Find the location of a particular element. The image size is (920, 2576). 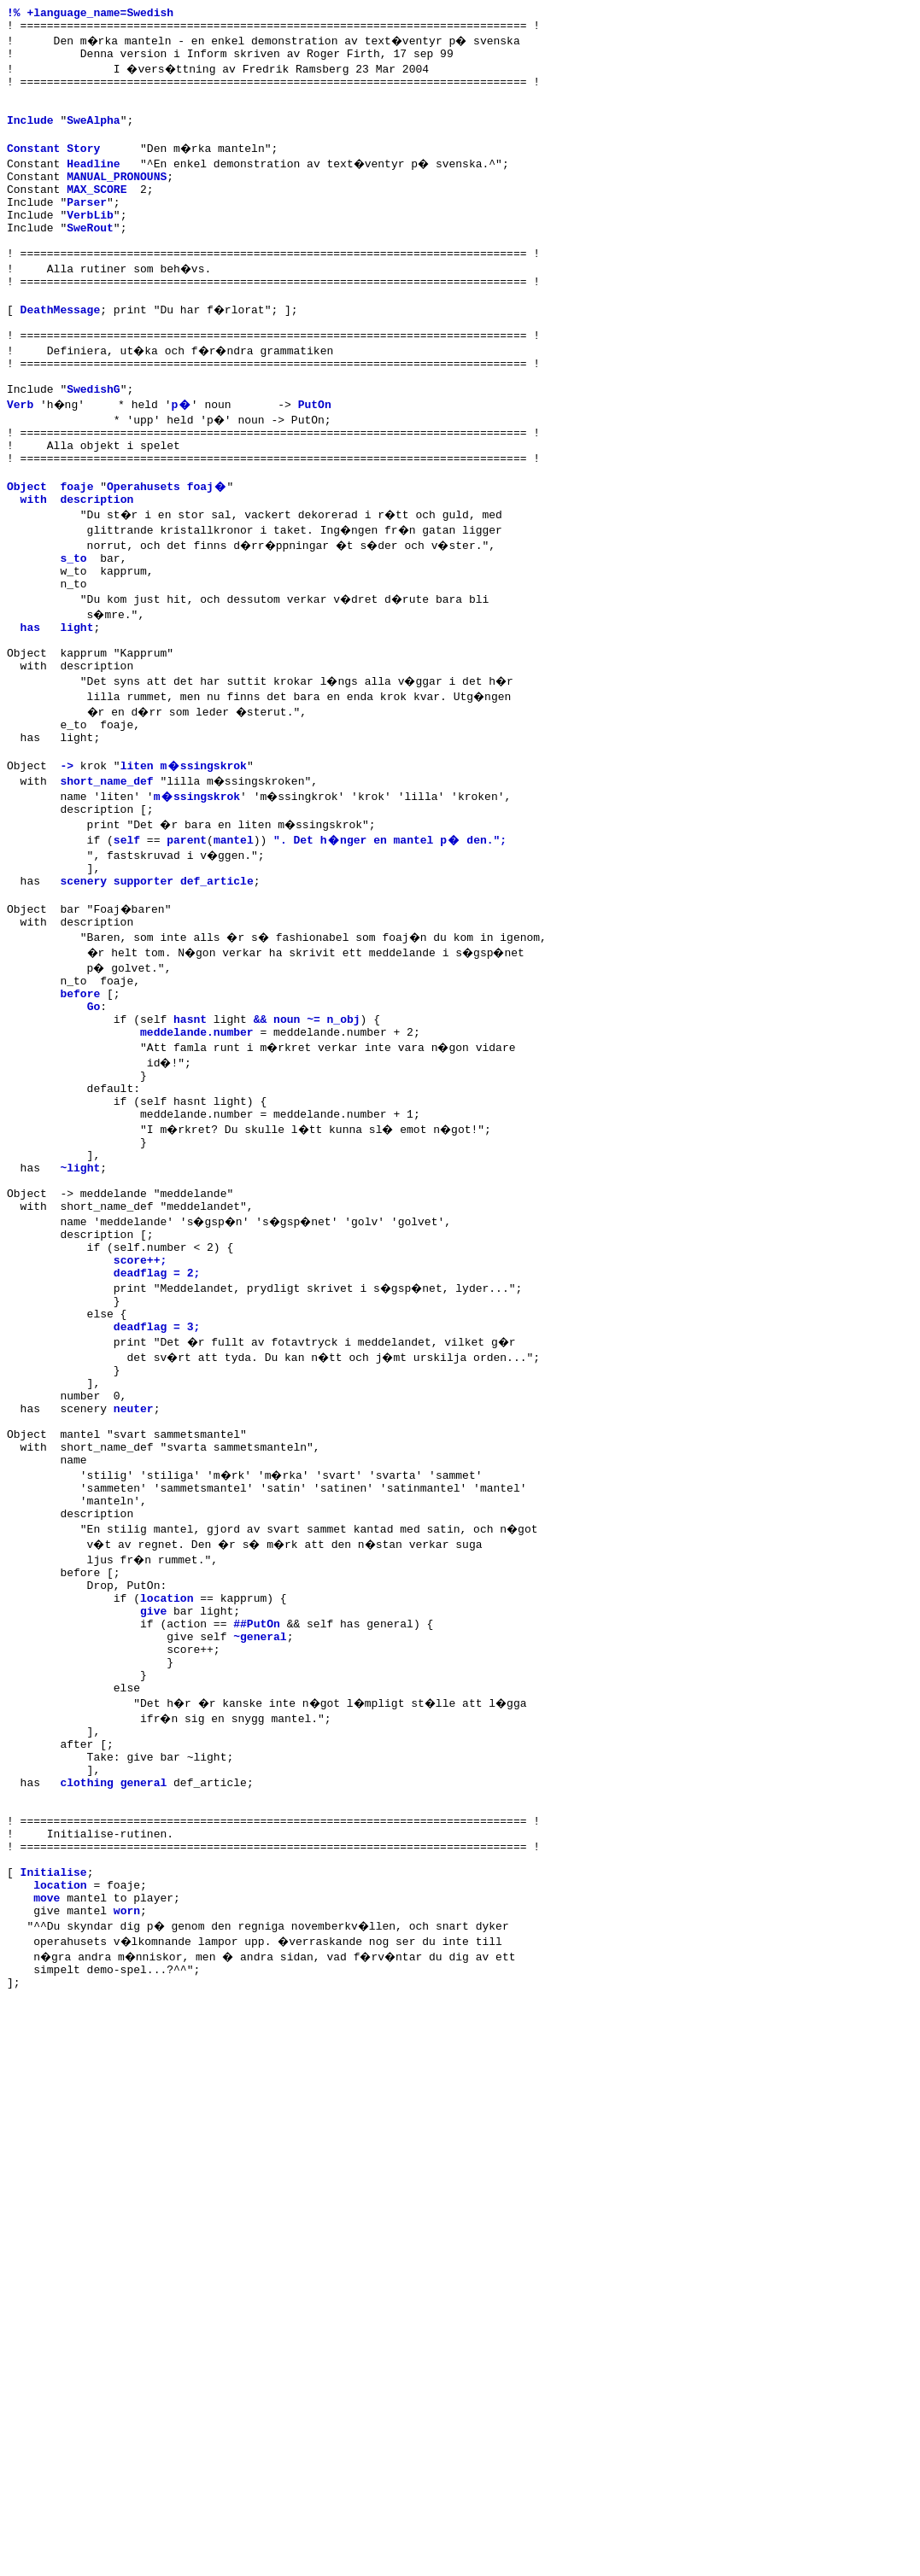

worn is located at coordinates (127, 2166).